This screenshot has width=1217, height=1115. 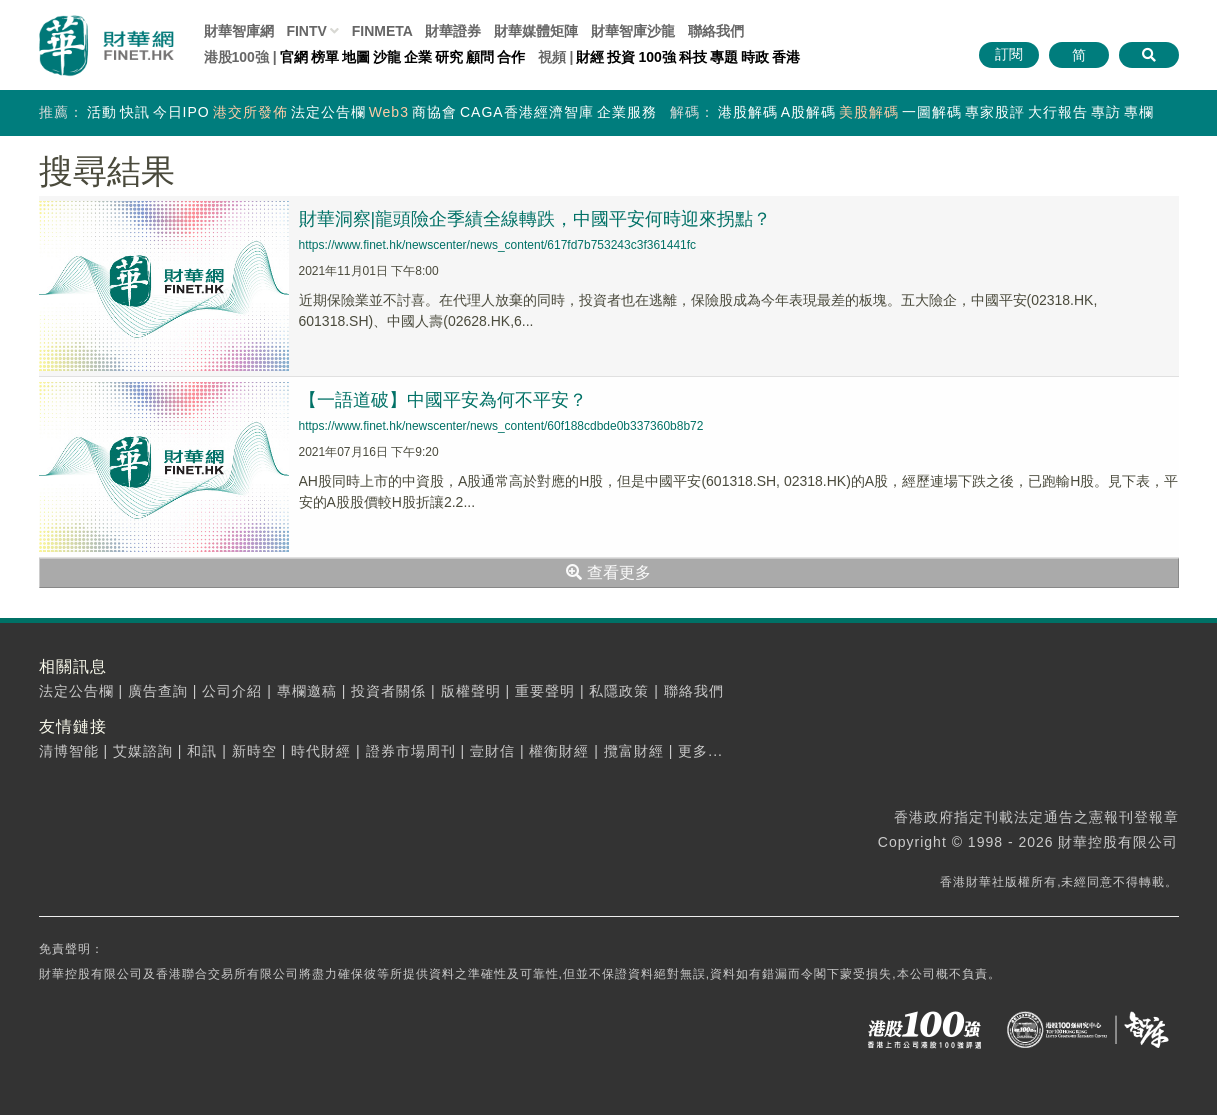 What do you see at coordinates (202, 751) in the screenshot?
I see `和訊` at bounding box center [202, 751].